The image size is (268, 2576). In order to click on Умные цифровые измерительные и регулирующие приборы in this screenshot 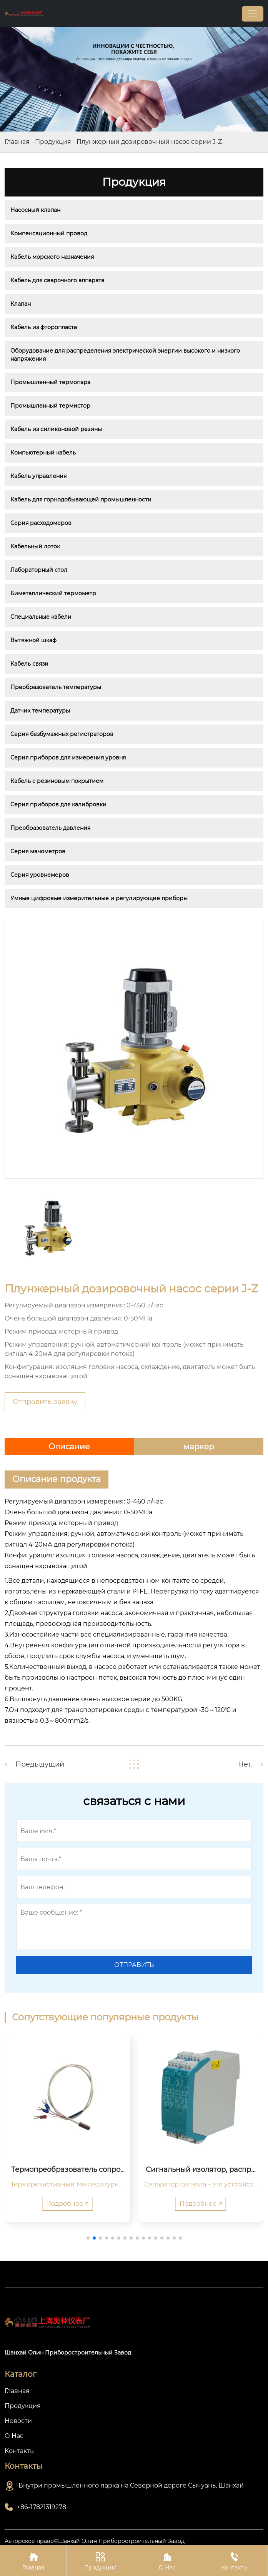, I will do `click(99, 898)`.